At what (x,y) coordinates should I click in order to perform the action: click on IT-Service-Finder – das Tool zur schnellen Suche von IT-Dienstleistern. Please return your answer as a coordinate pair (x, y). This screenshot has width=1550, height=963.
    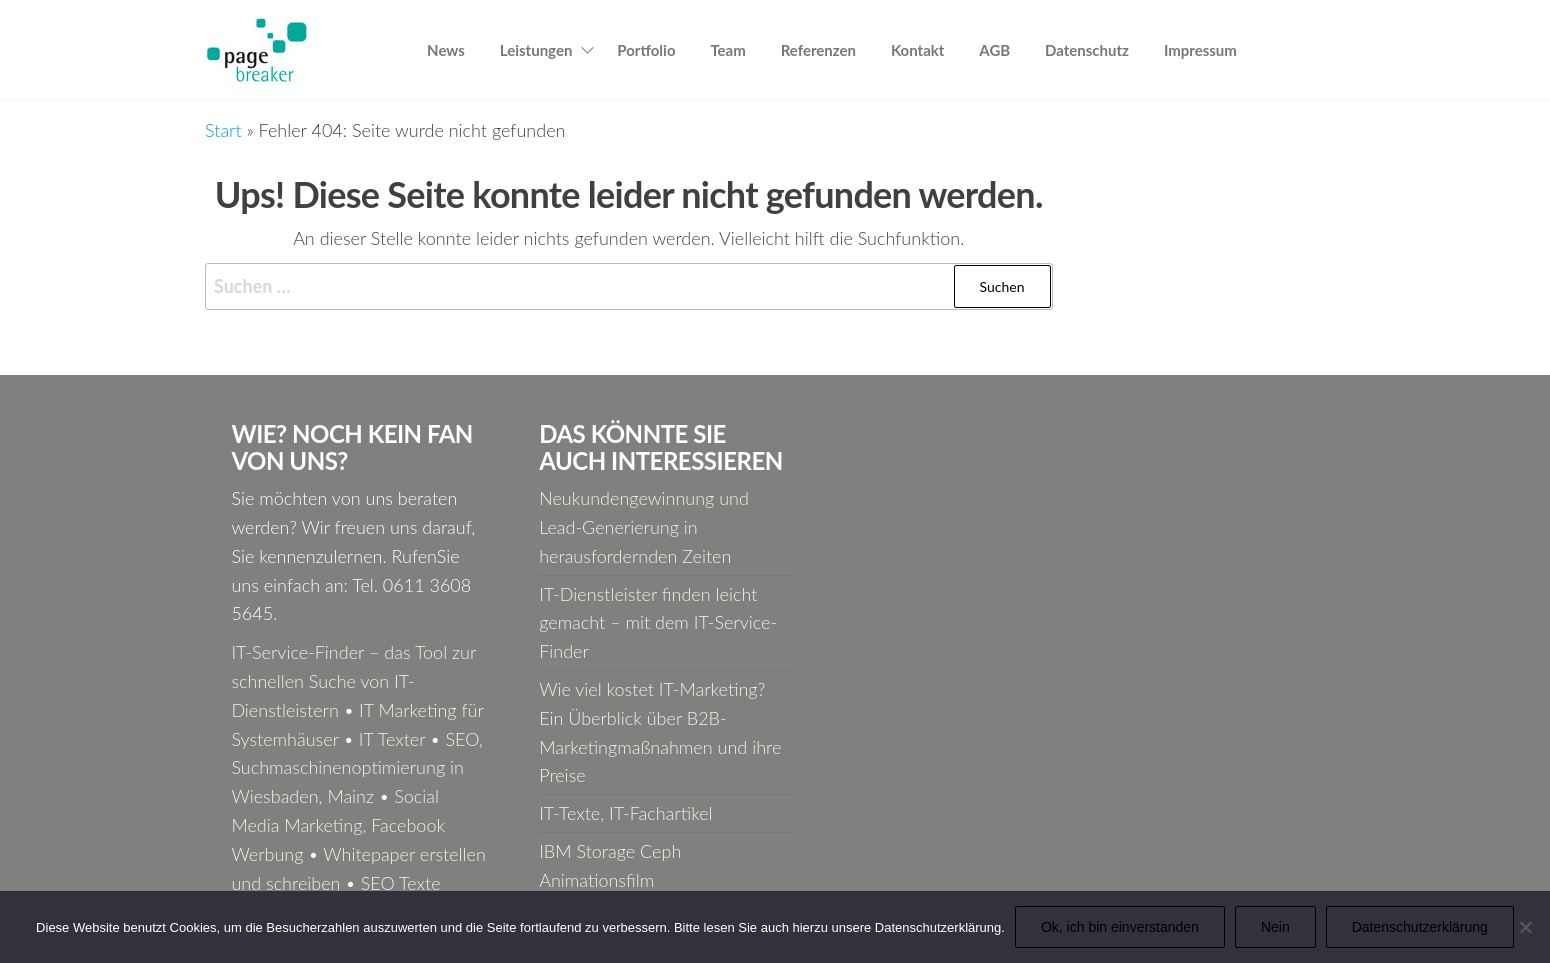
    Looking at the image, I should click on (353, 681).